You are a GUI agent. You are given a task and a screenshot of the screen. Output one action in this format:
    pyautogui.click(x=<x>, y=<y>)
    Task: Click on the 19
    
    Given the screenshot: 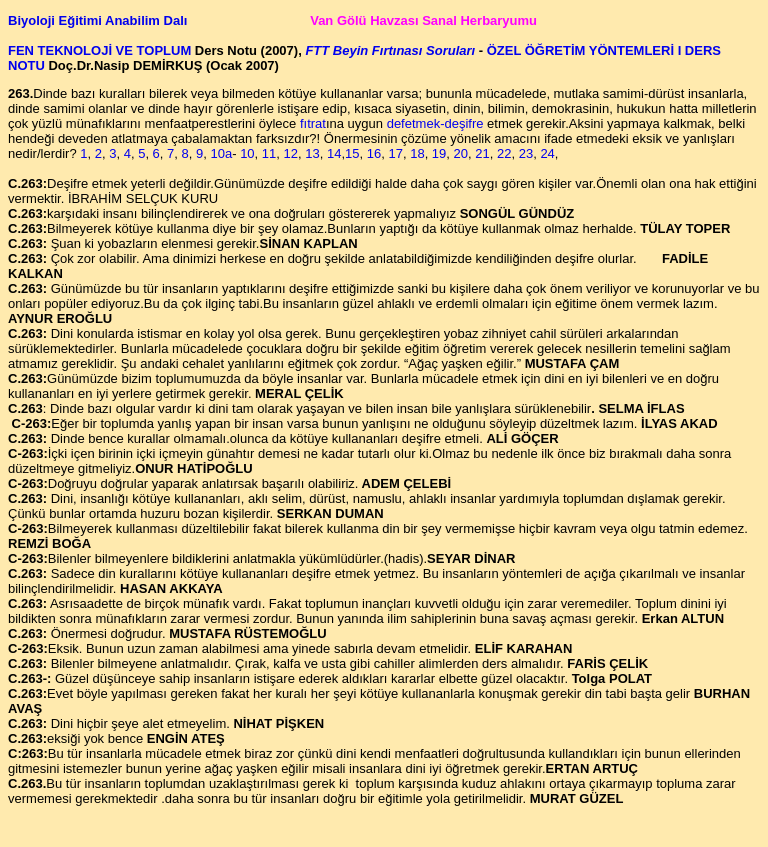 What is the action you would take?
    pyautogui.click(x=437, y=153)
    